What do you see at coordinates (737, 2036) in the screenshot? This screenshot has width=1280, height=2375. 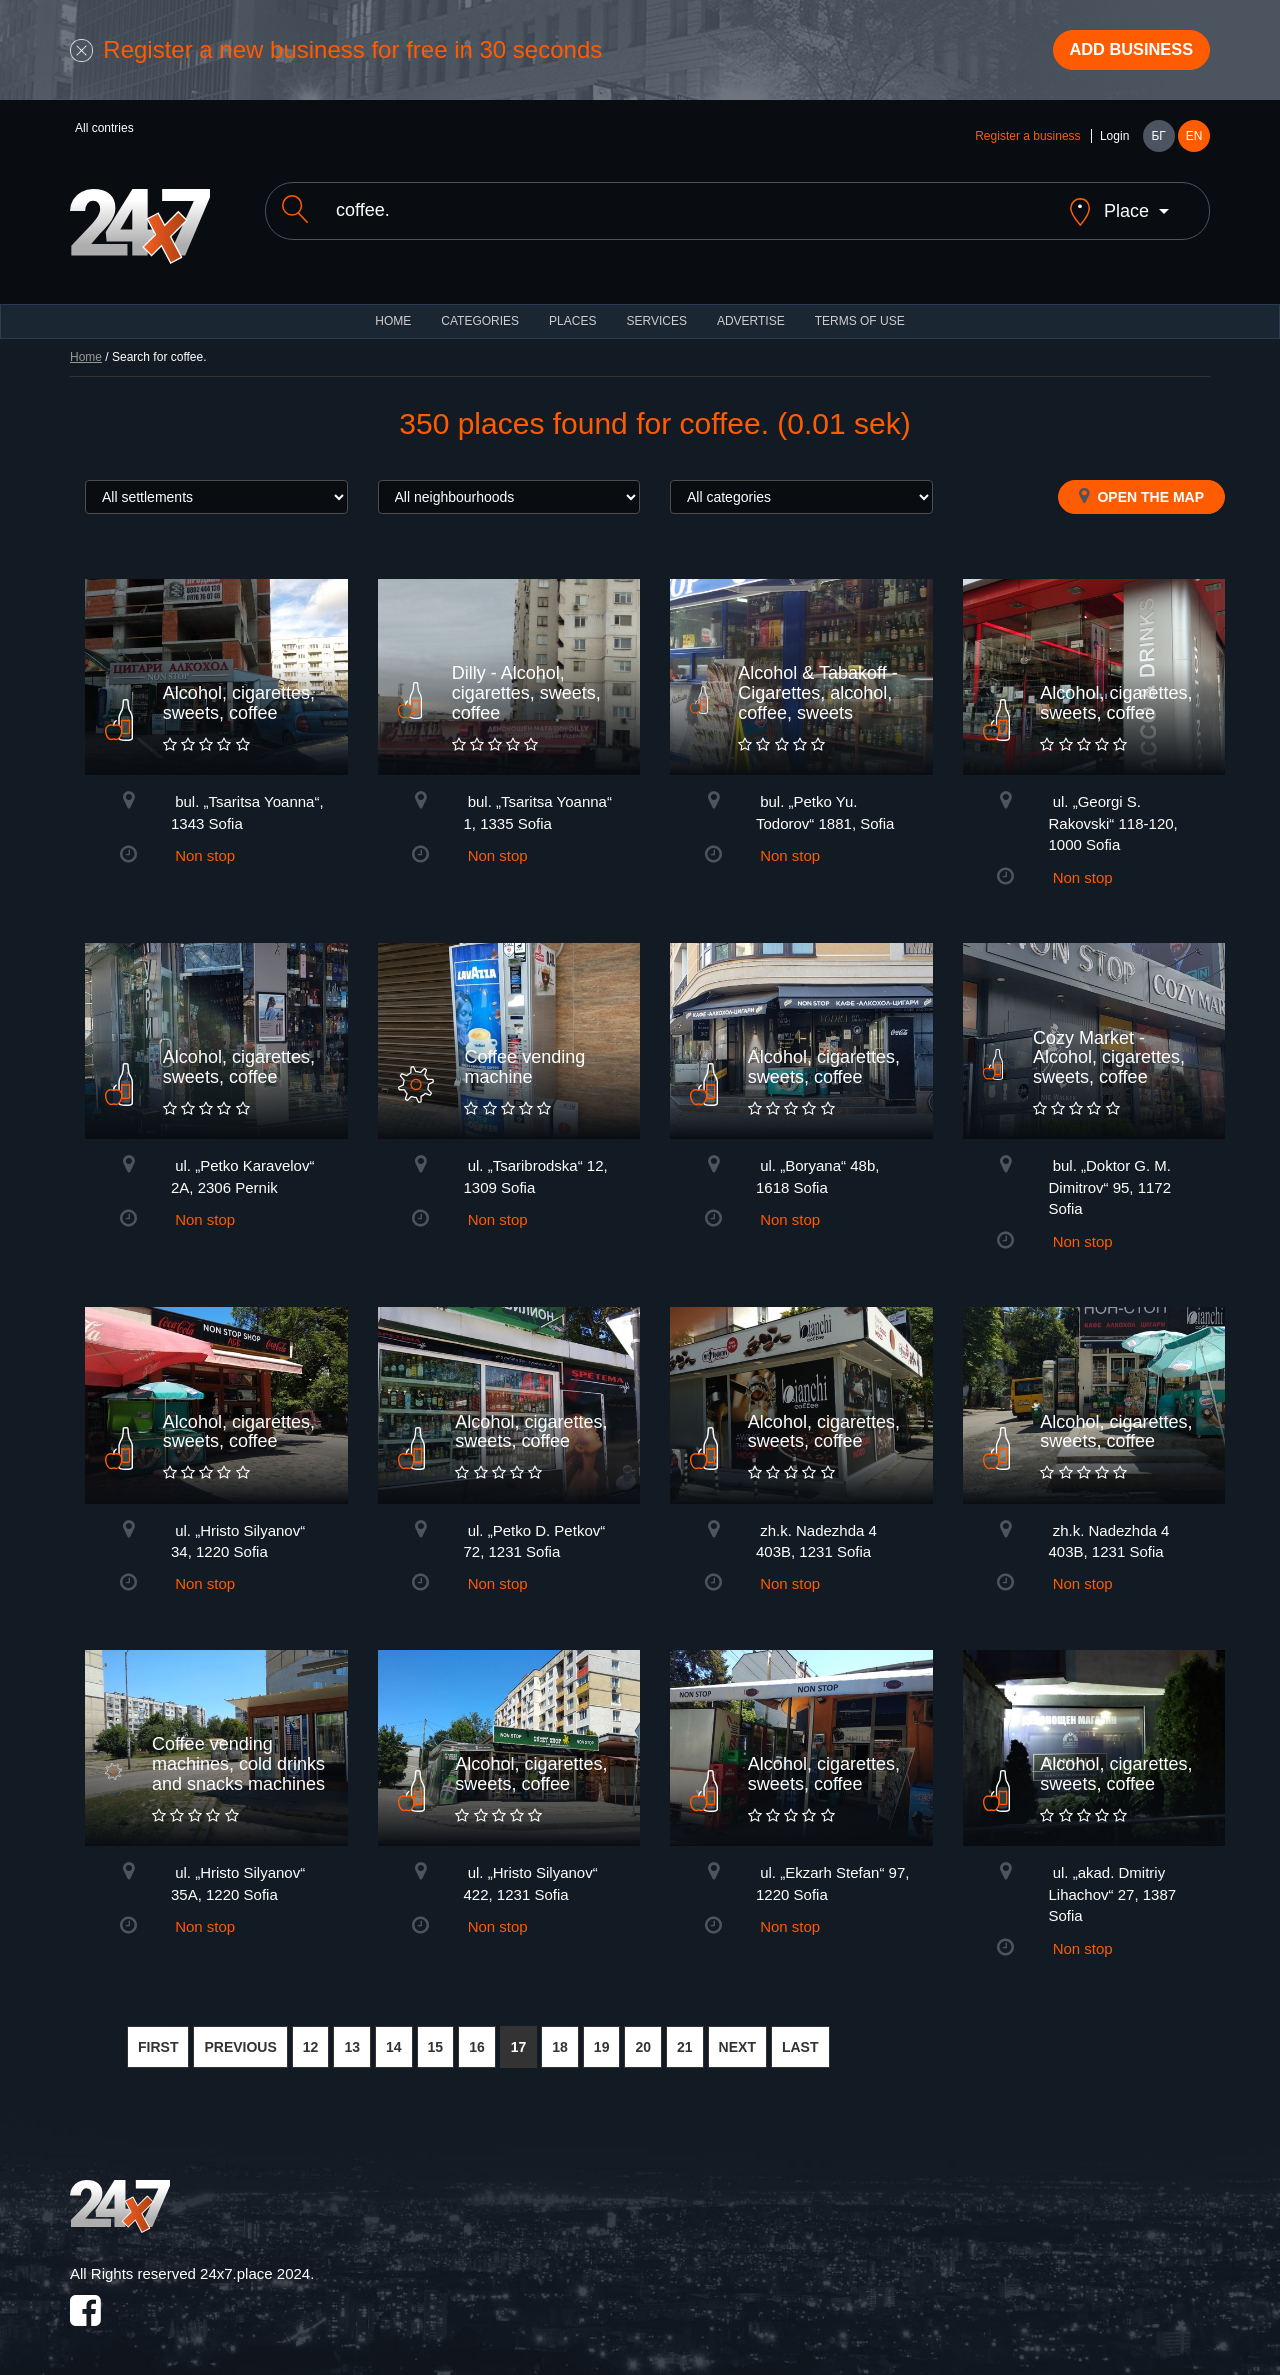 I see `NEXT` at bounding box center [737, 2036].